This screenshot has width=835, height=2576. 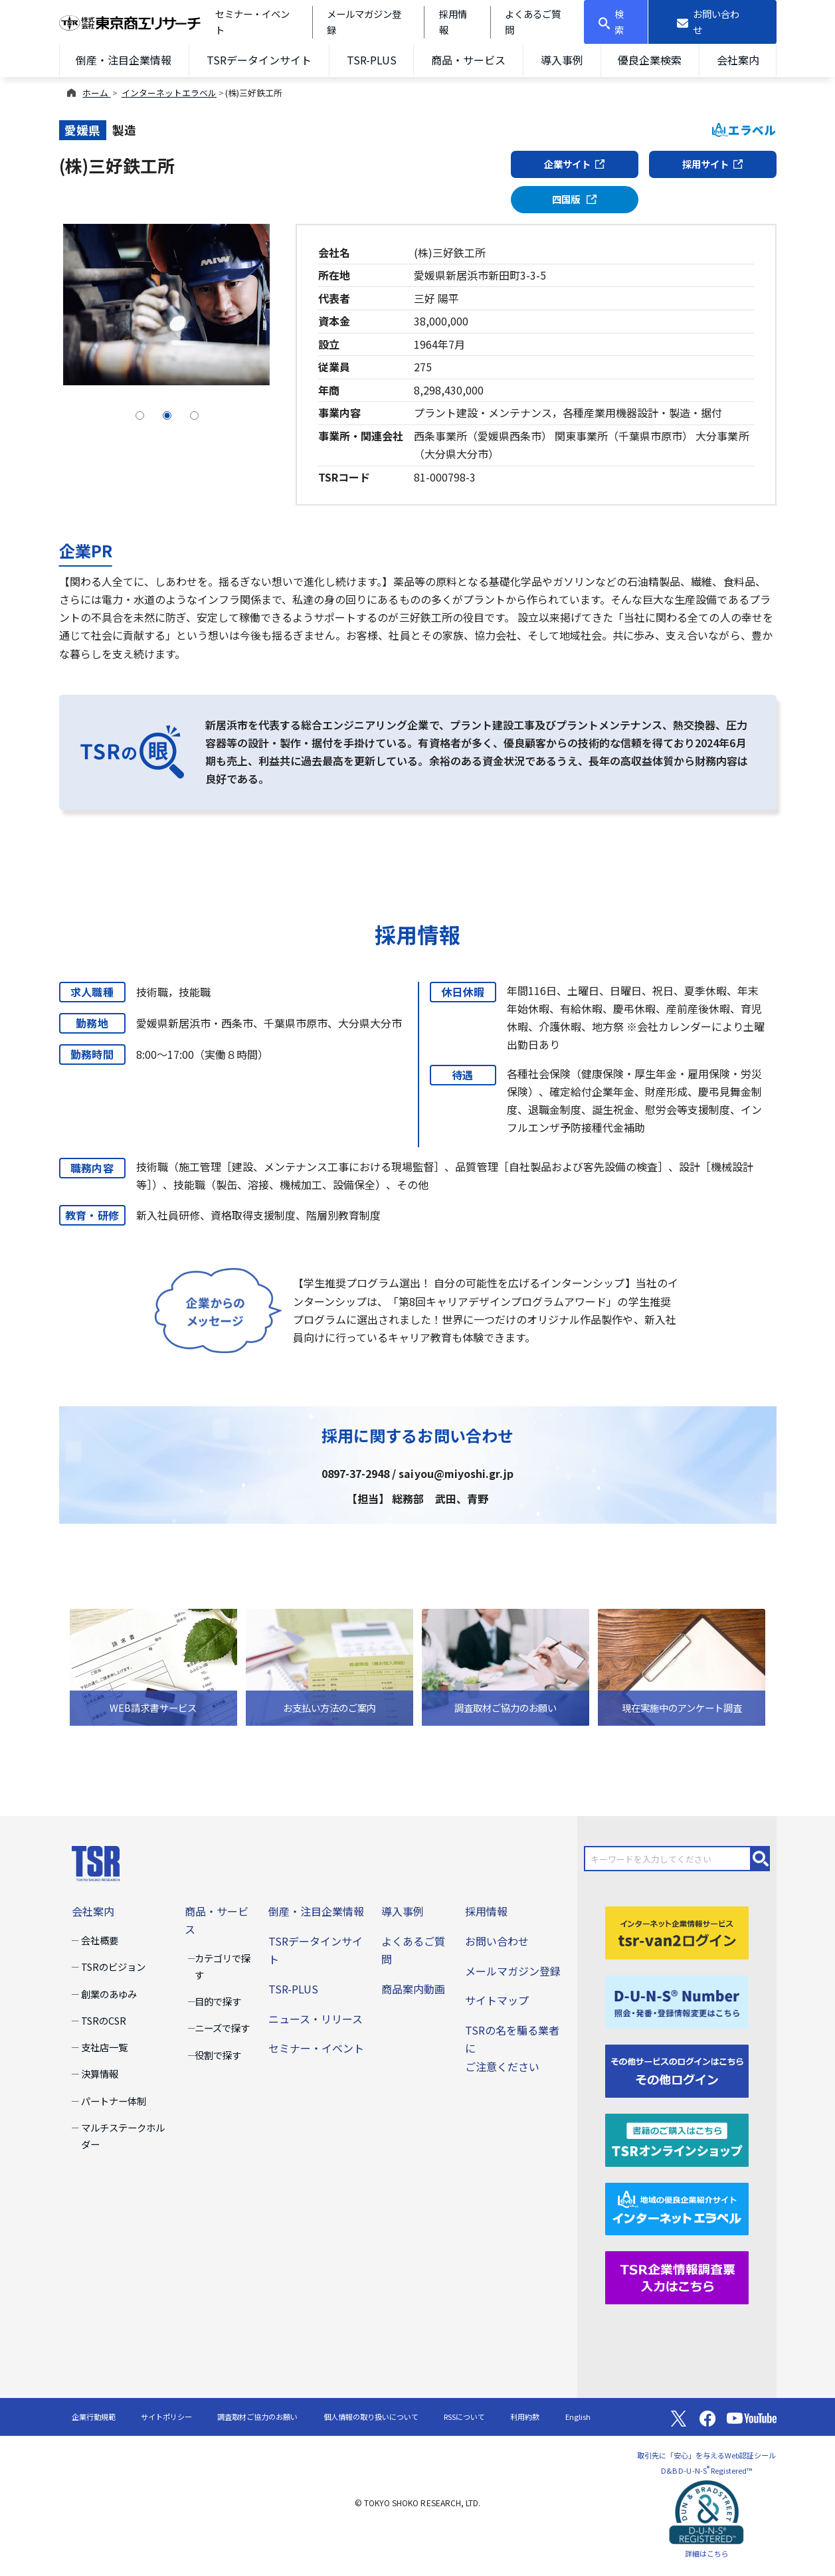 What do you see at coordinates (513, 1971) in the screenshot?
I see `メールマガジン登録` at bounding box center [513, 1971].